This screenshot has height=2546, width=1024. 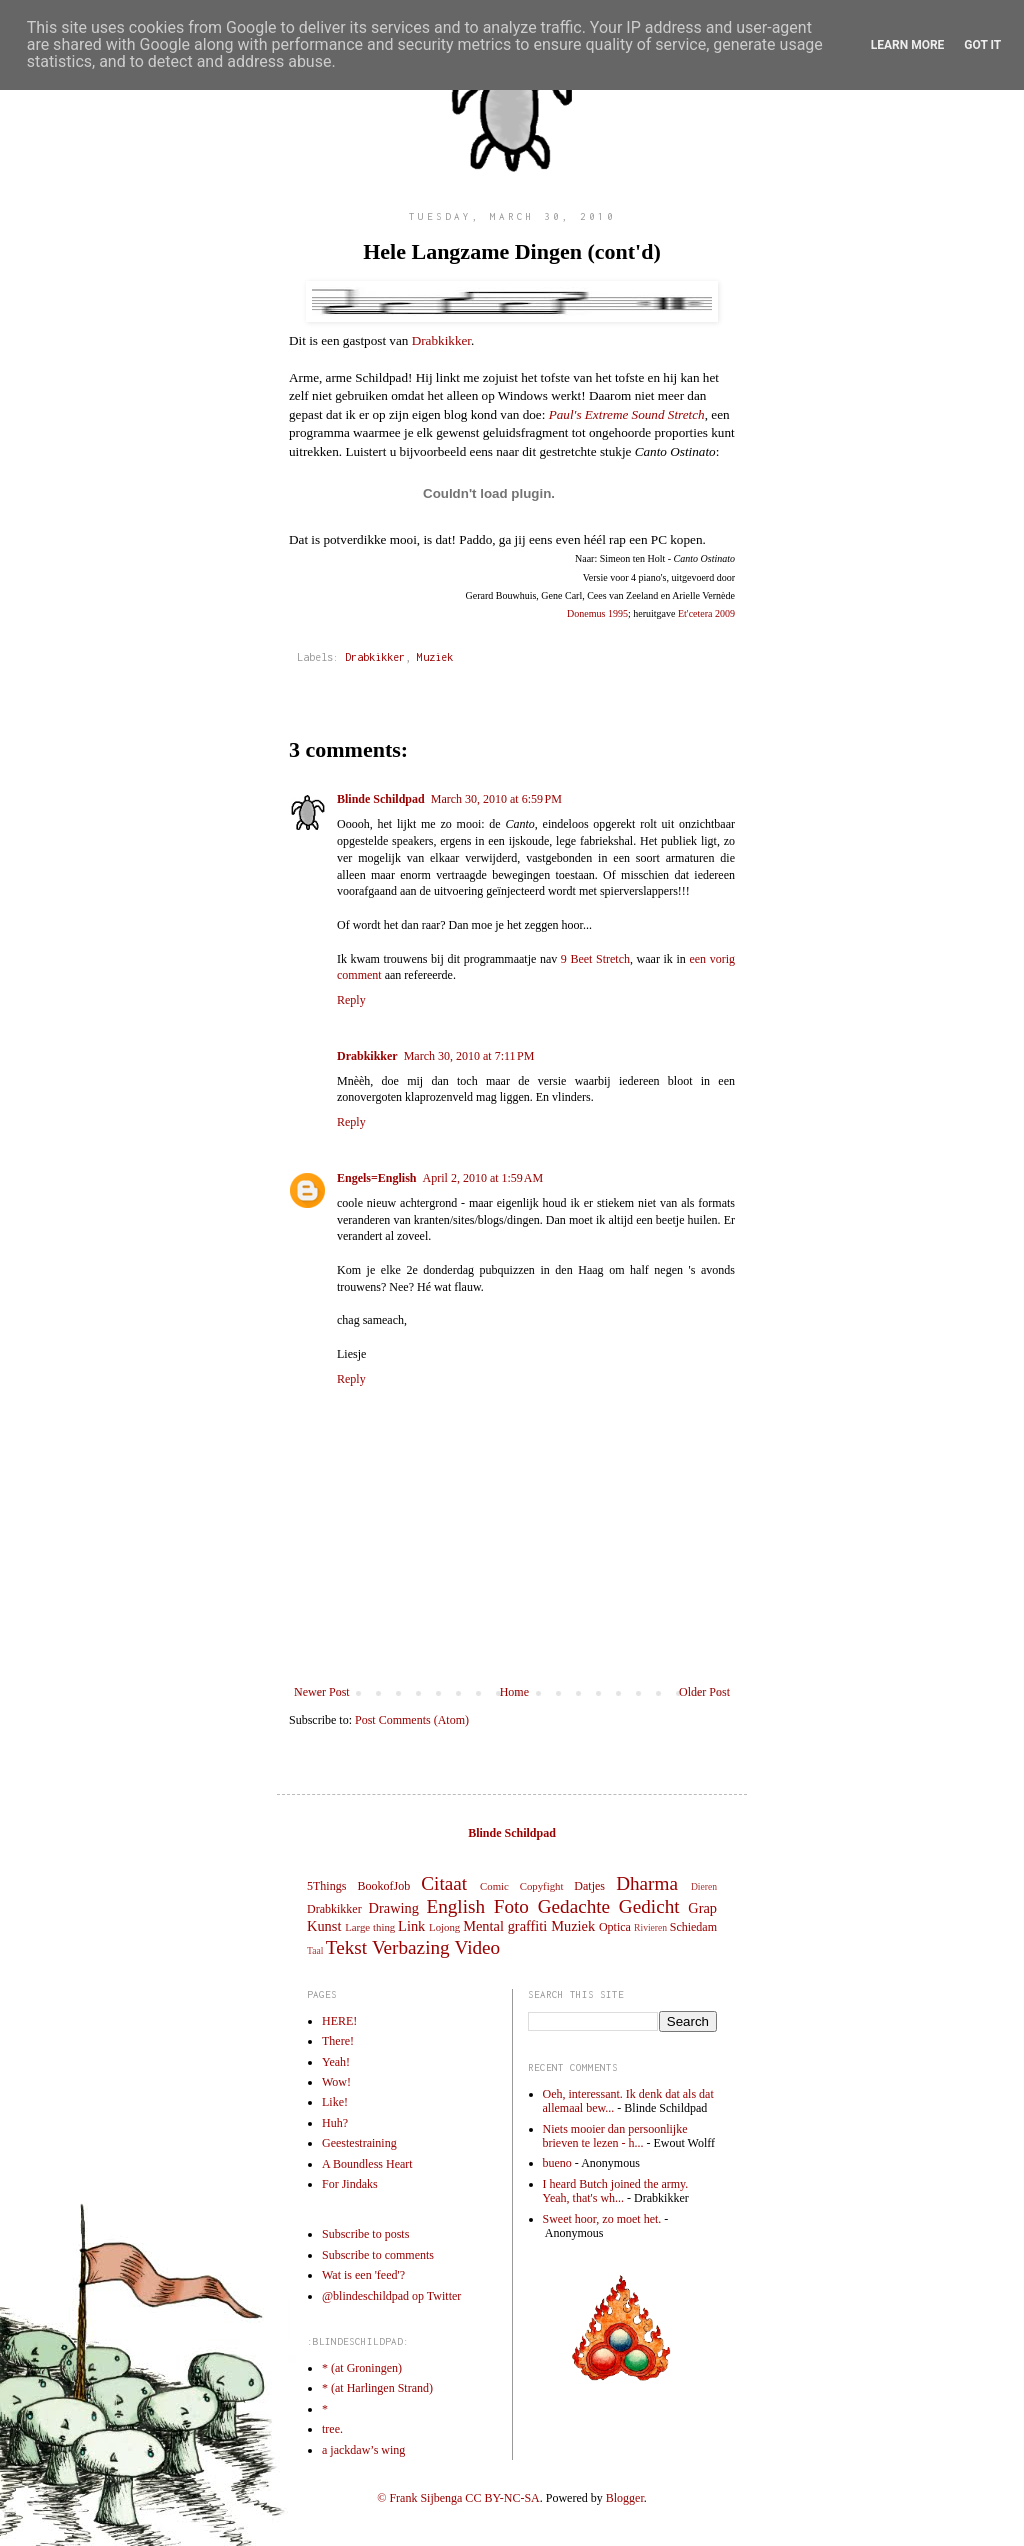 I want to click on Dieren, so click(x=704, y=1886).